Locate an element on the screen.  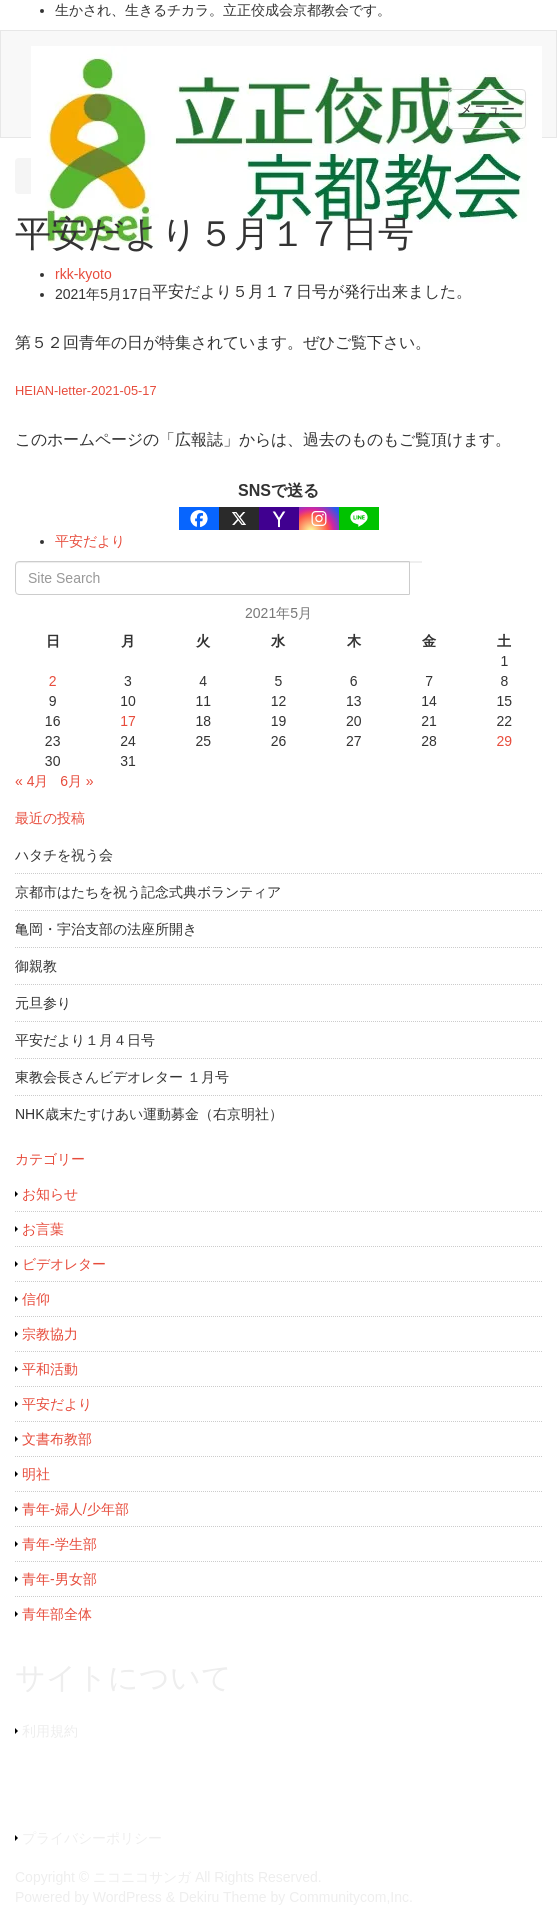
ビデオレター is located at coordinates (64, 1264).